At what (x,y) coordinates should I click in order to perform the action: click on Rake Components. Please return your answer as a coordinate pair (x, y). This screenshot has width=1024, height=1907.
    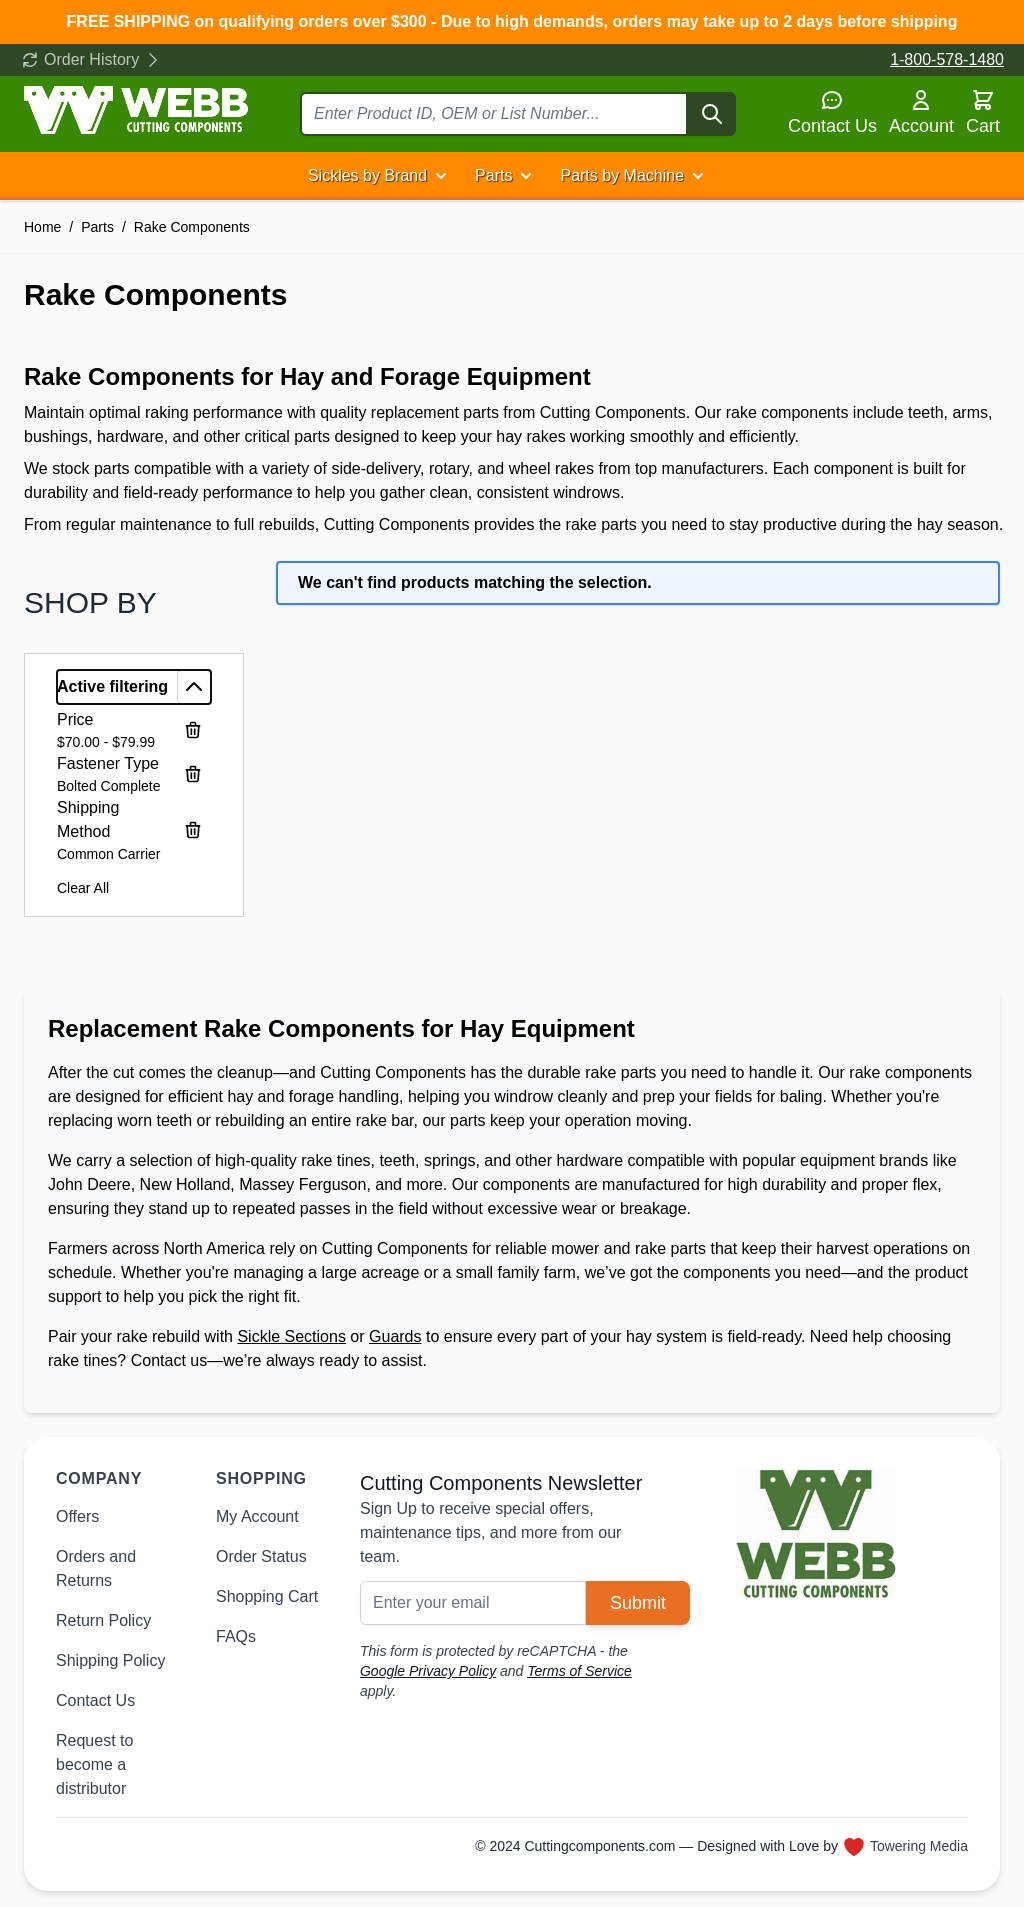
    Looking at the image, I should click on (192, 227).